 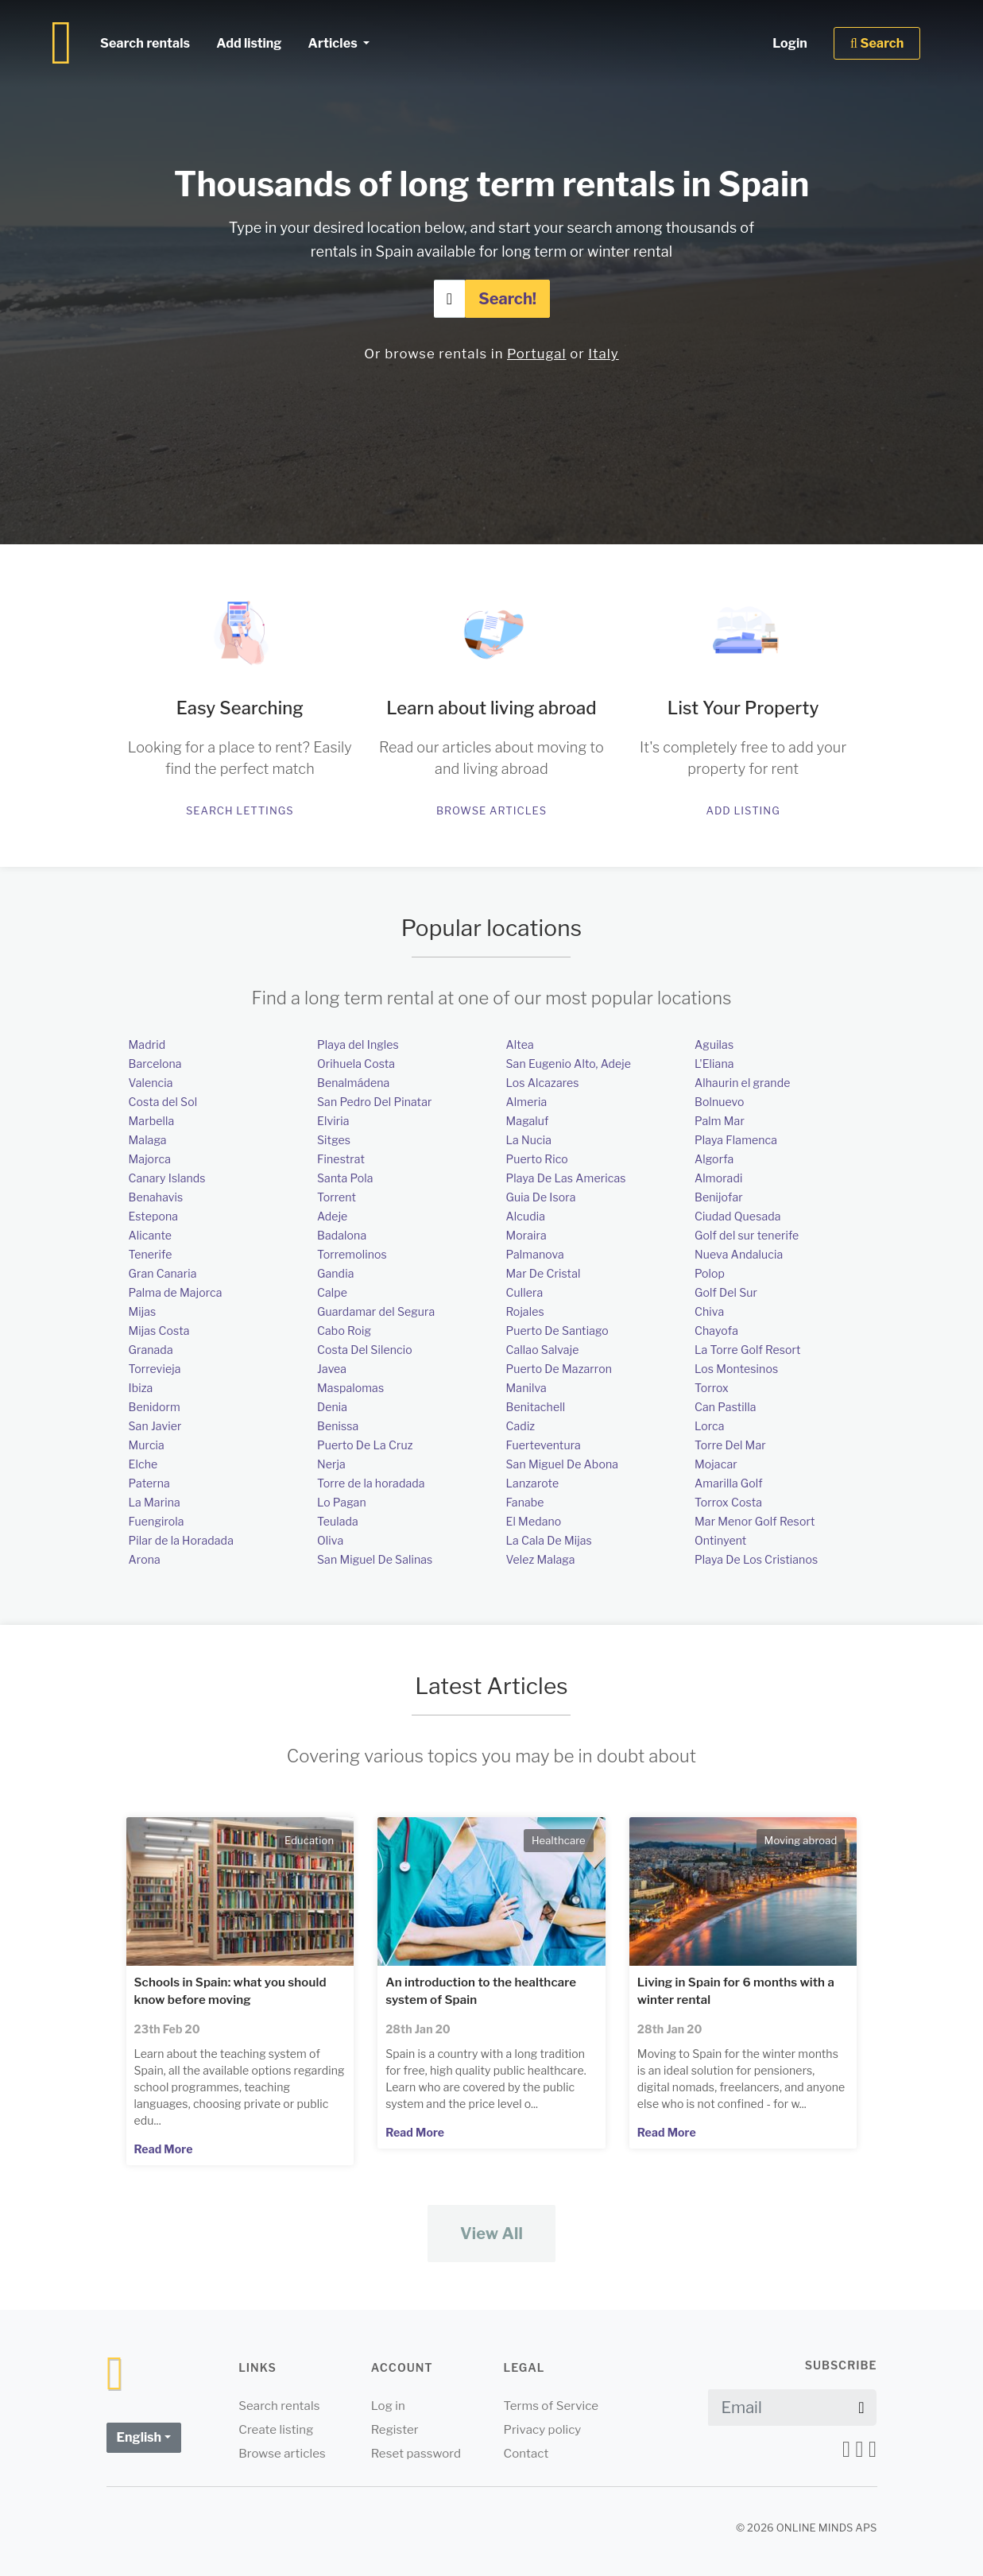 What do you see at coordinates (549, 1540) in the screenshot?
I see `La Cala De Mijas` at bounding box center [549, 1540].